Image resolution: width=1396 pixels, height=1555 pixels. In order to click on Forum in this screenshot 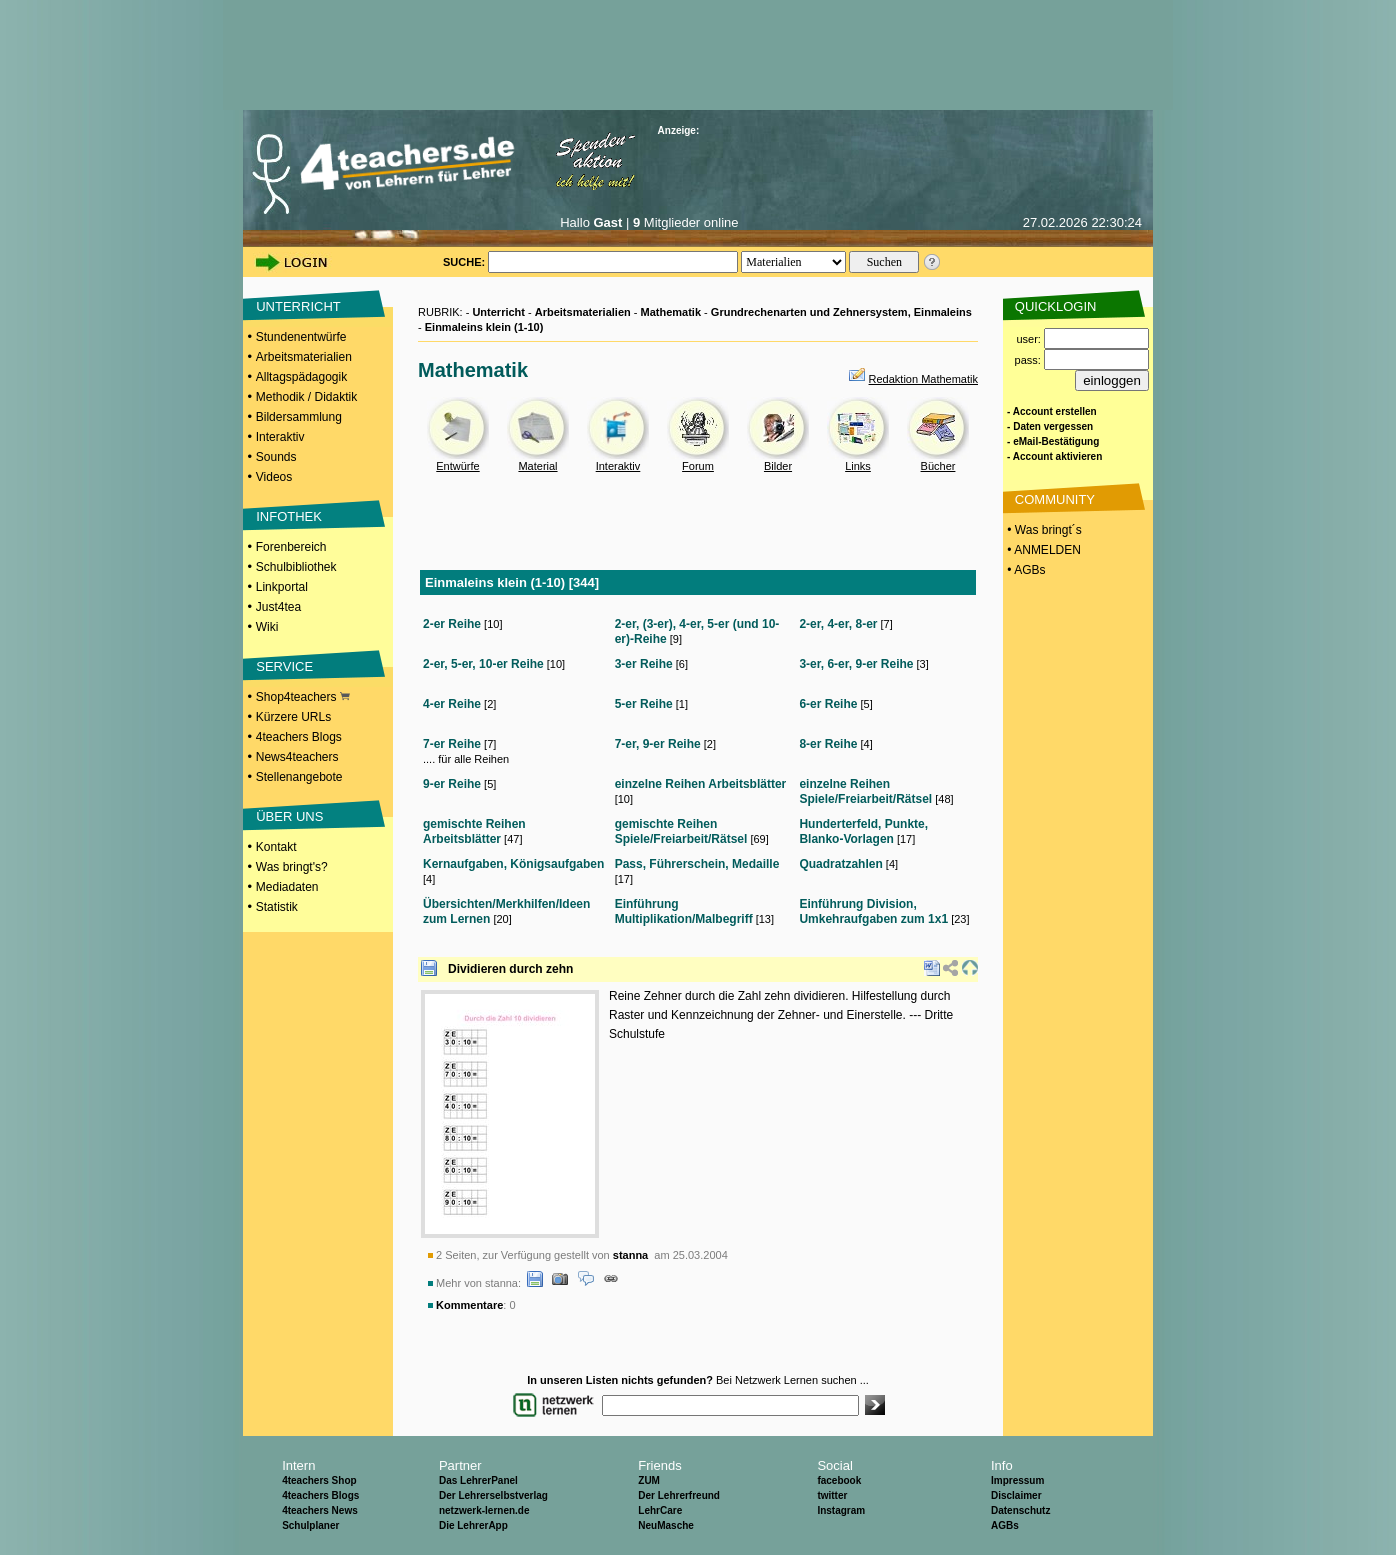, I will do `click(698, 466)`.